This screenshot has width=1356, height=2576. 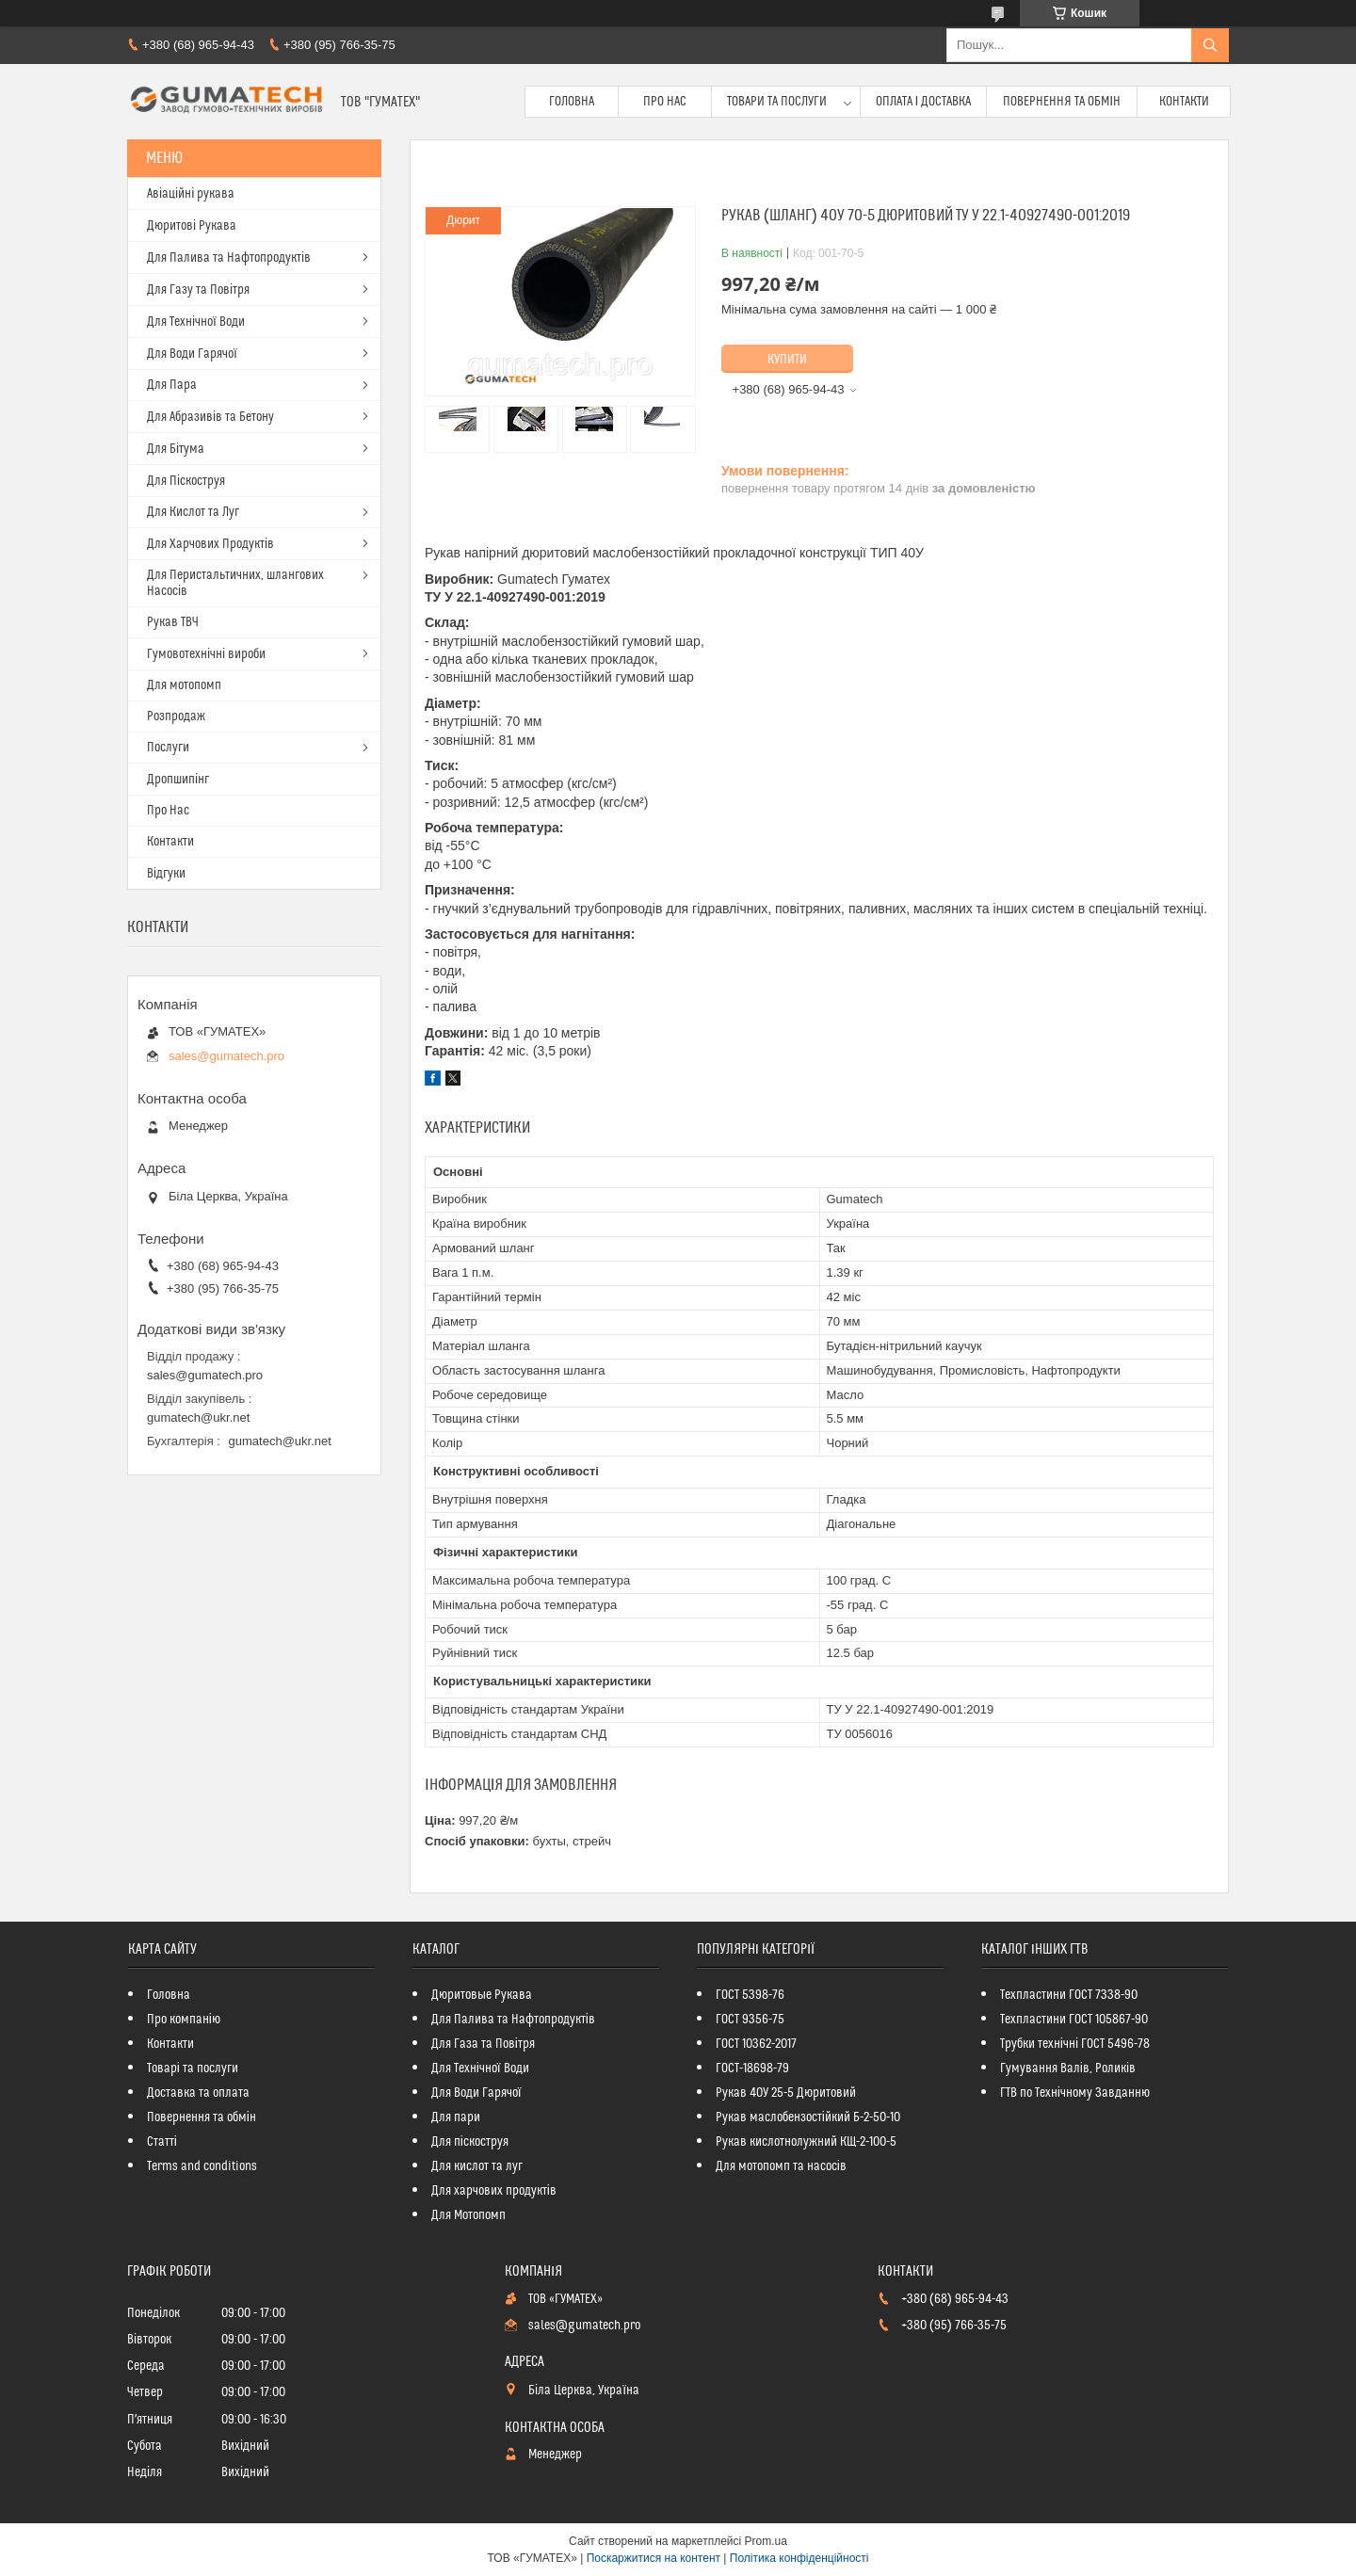 I want to click on Для харчових продуктів, so click(x=494, y=2190).